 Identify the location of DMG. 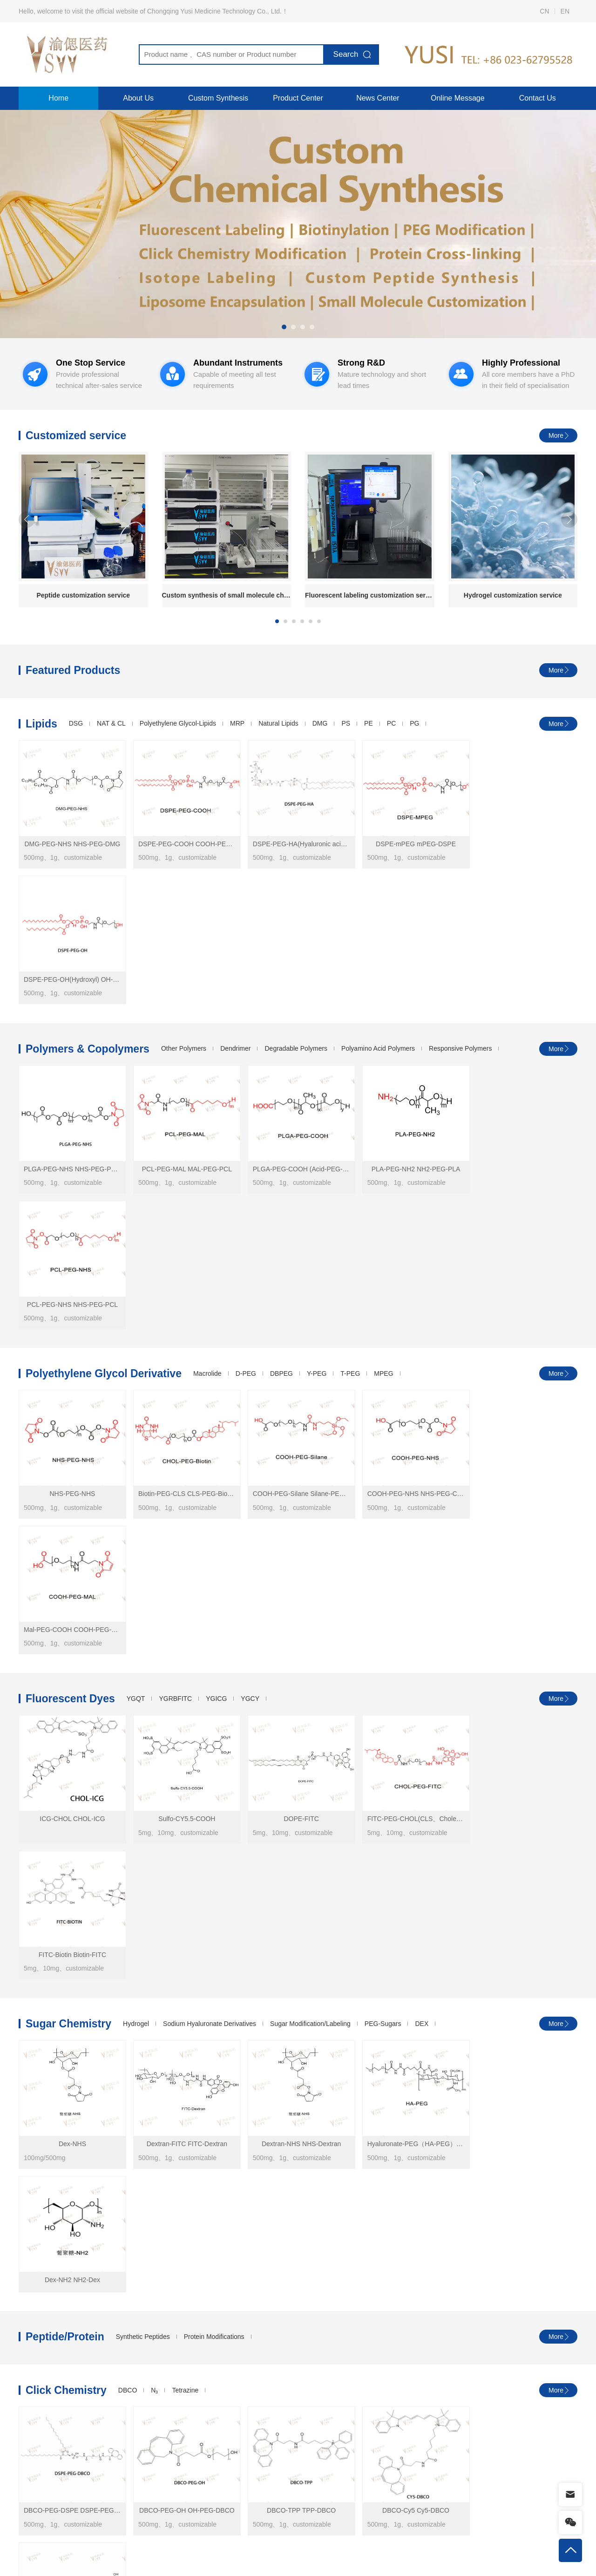
(320, 723).